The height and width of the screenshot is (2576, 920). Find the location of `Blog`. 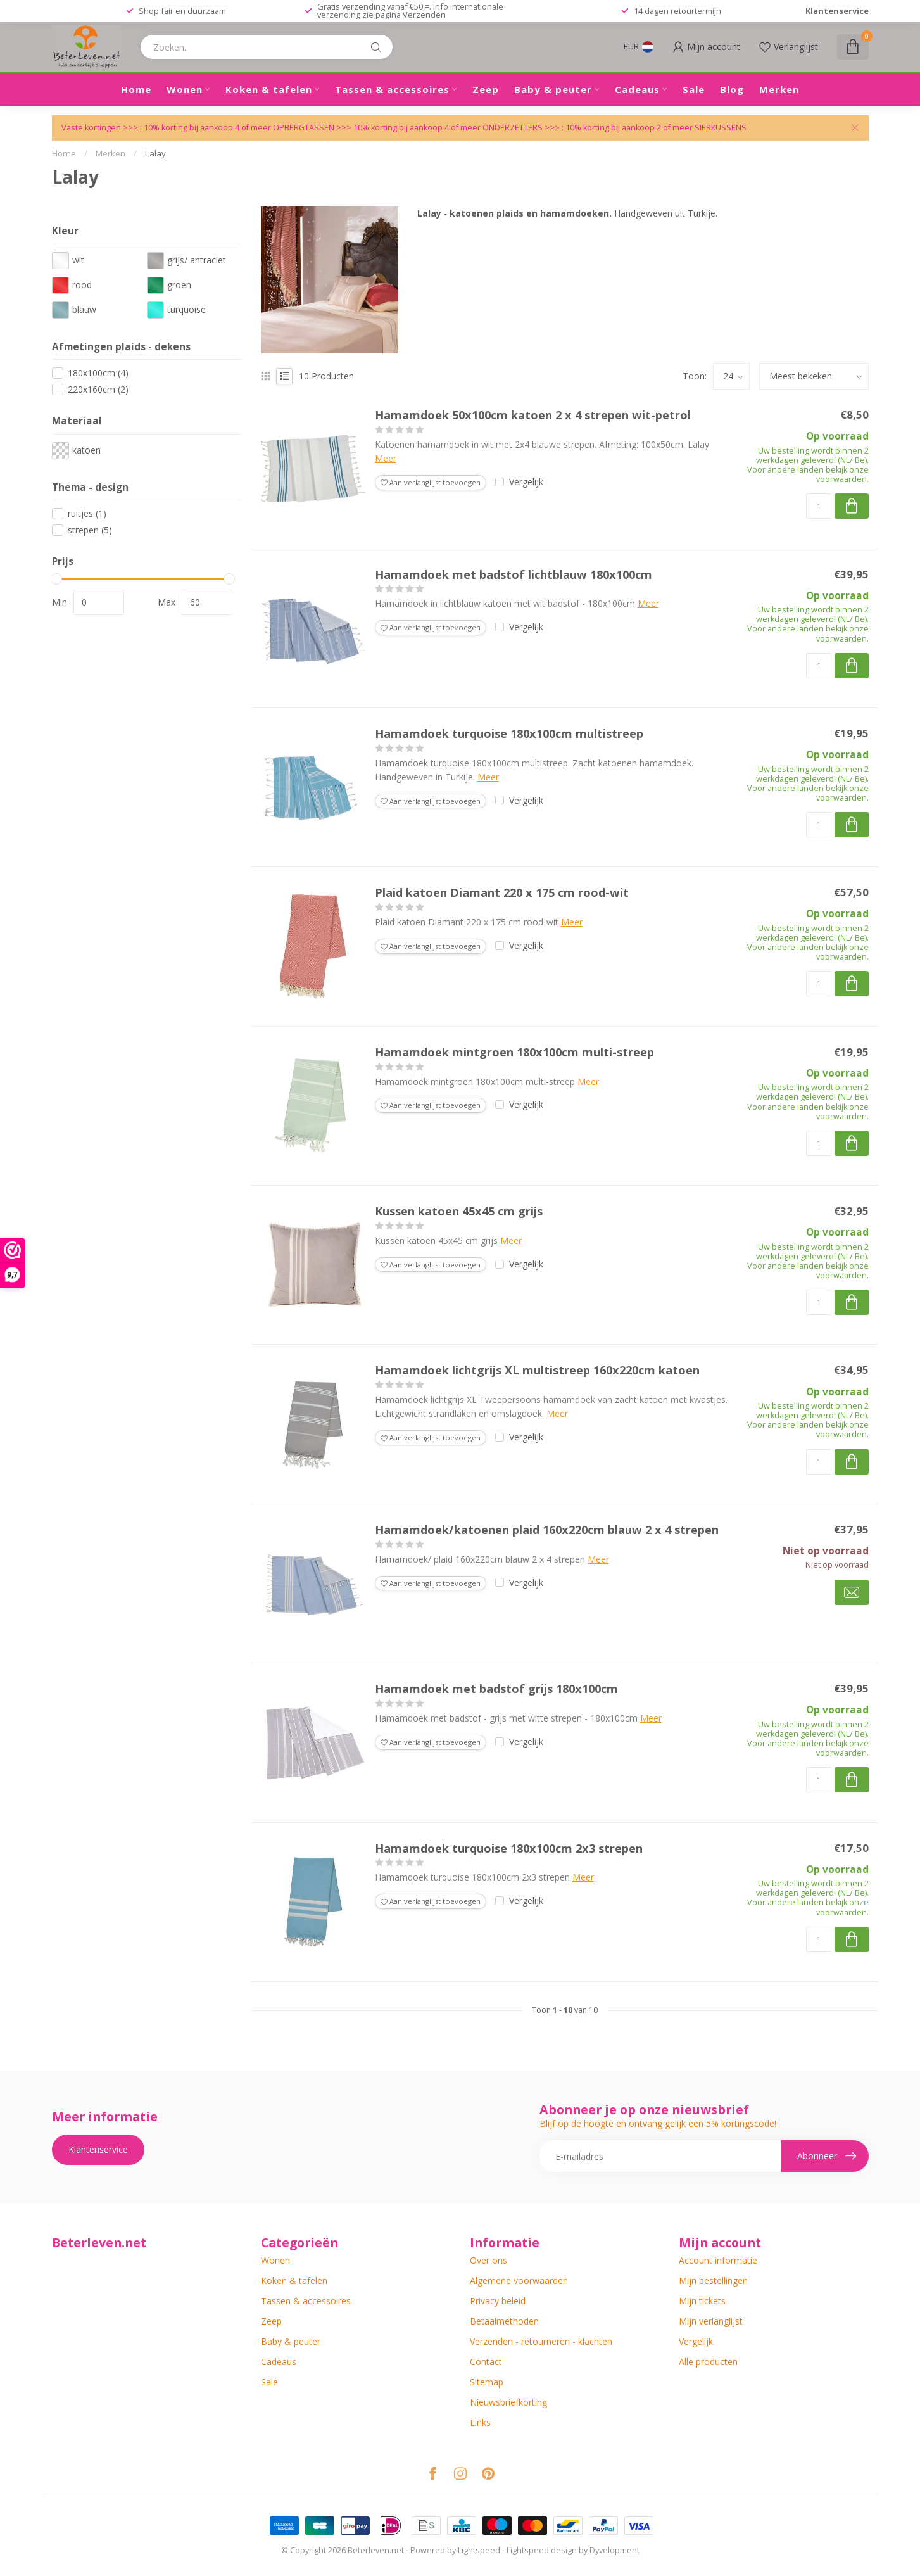

Blog is located at coordinates (732, 89).